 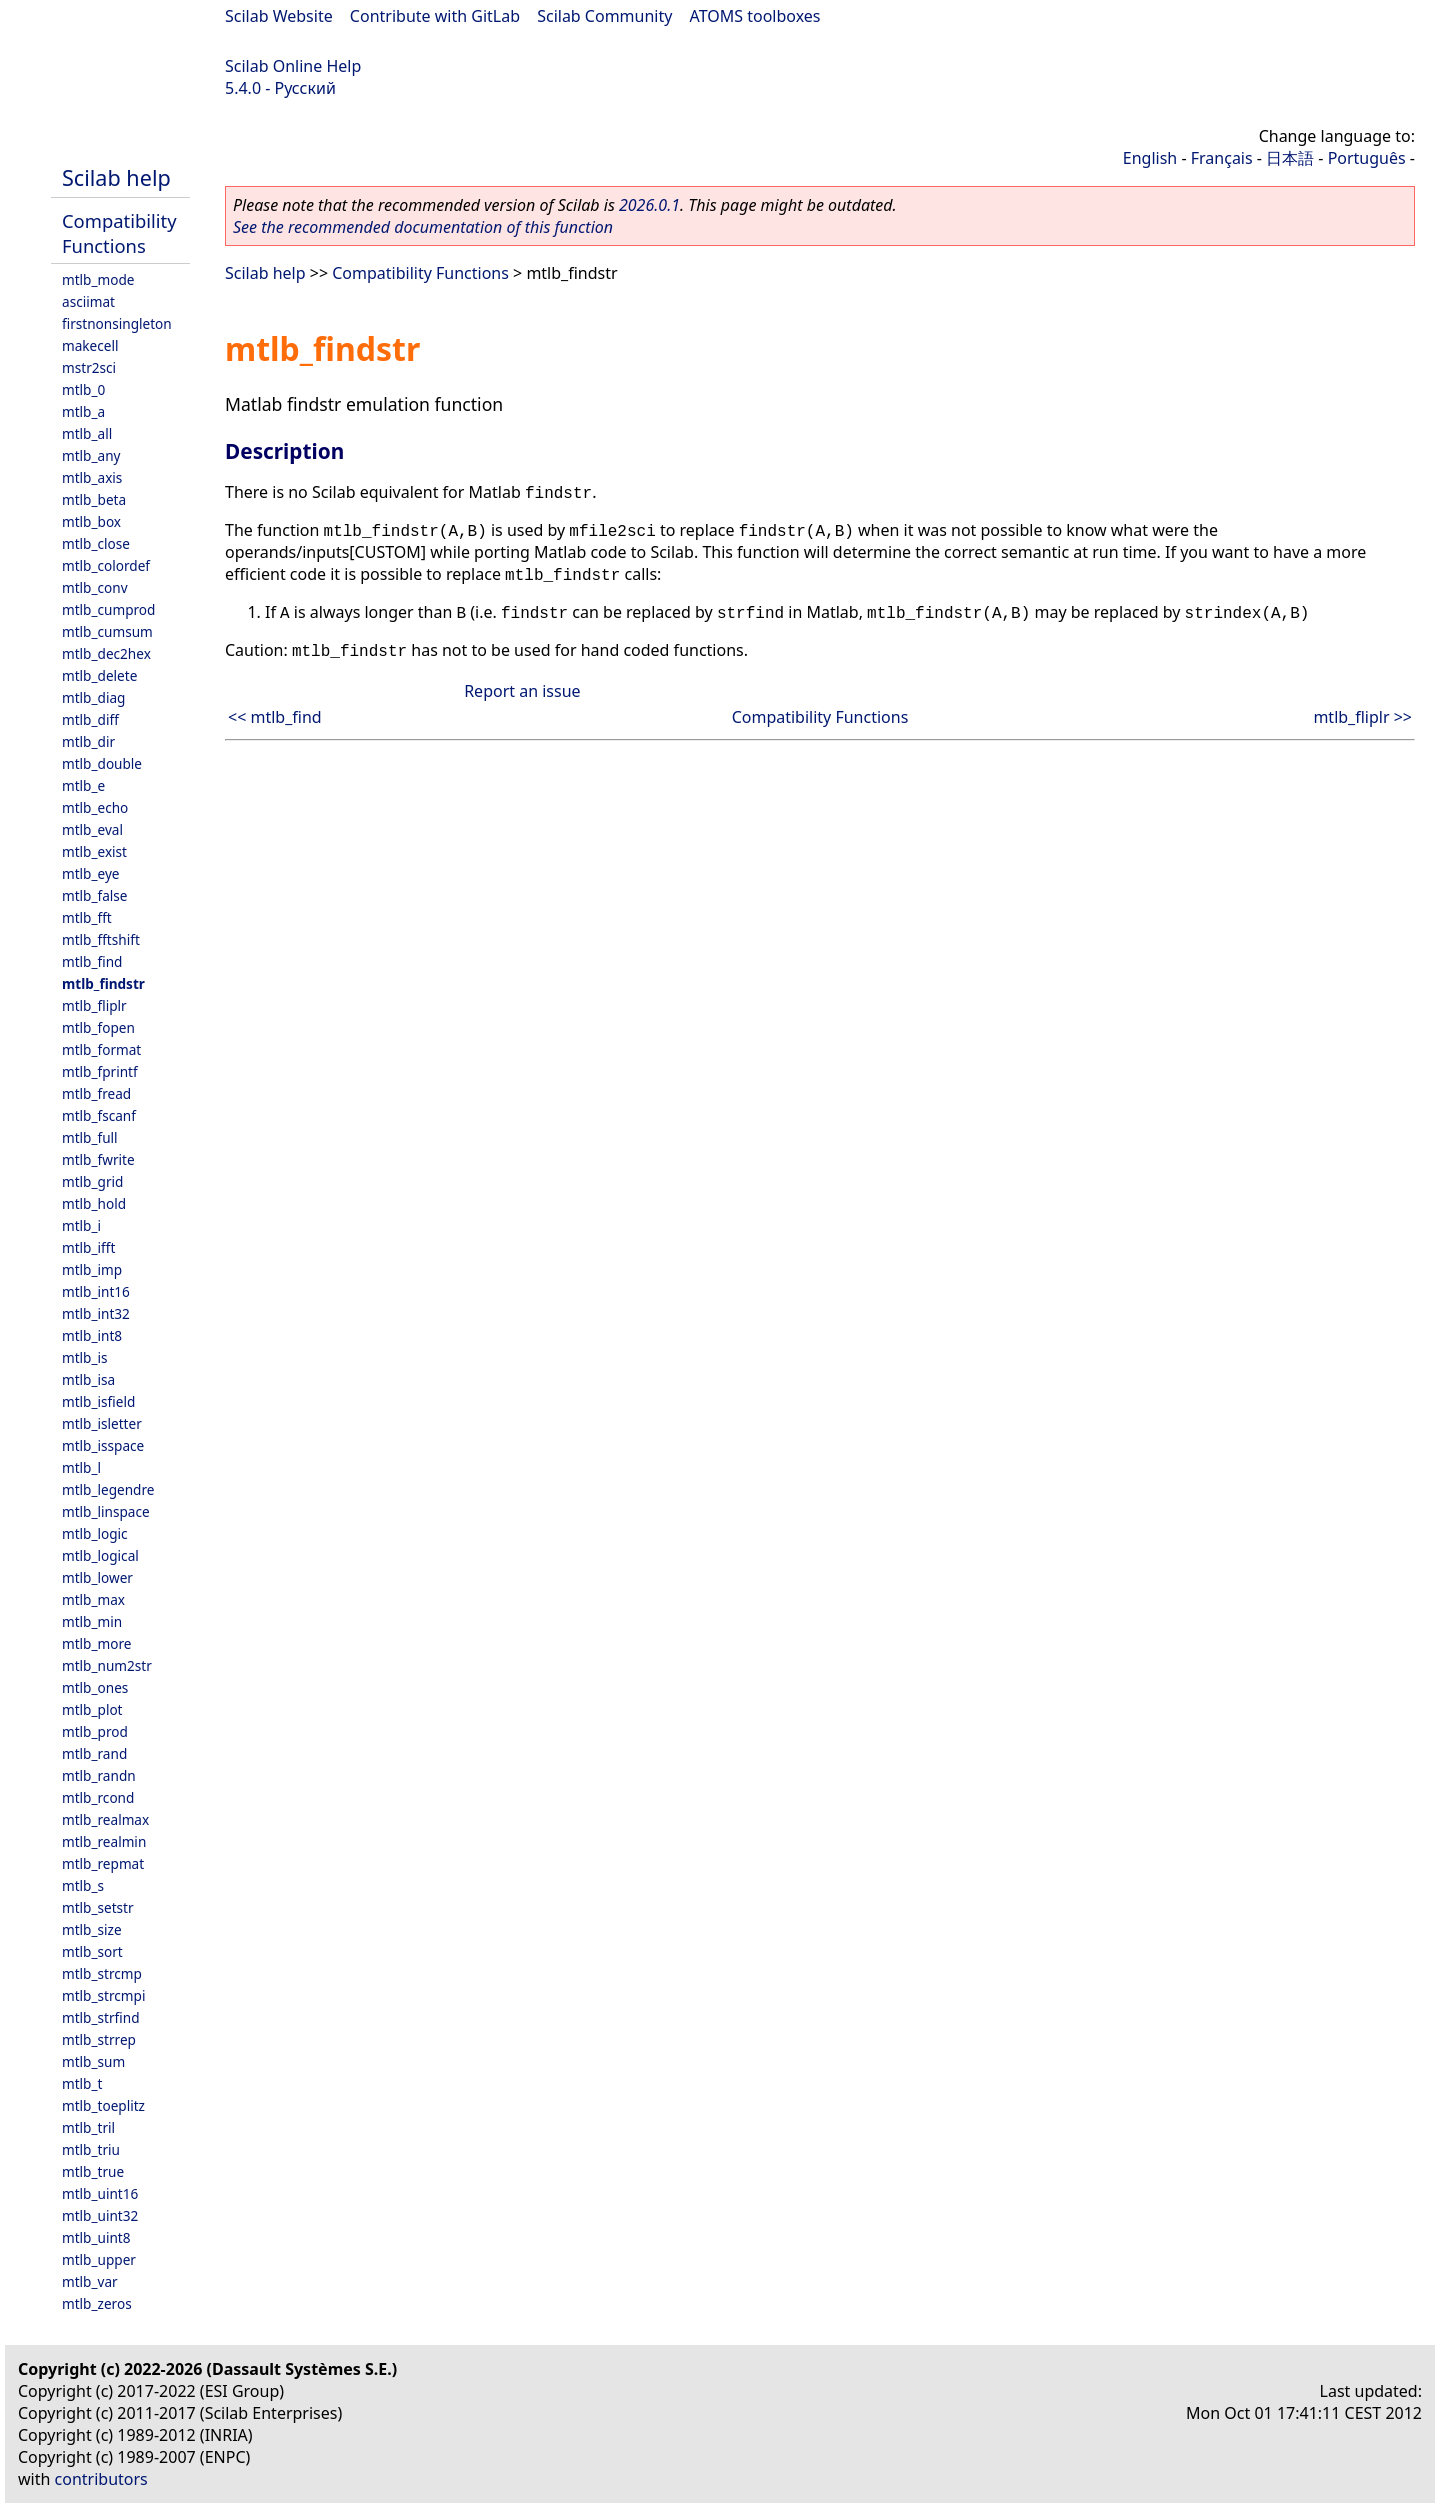 I want to click on mtlb_echo, so click(x=95, y=807).